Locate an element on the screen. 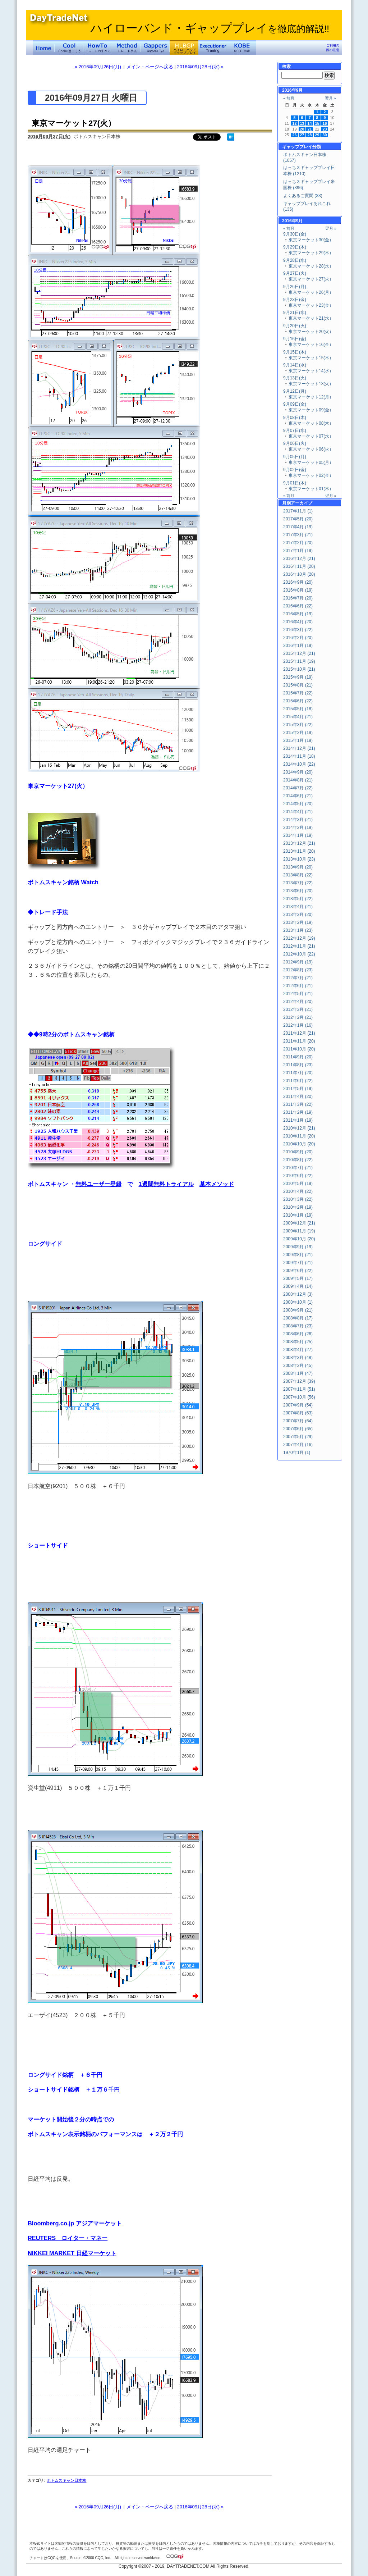  2009年6月 (22) is located at coordinates (298, 1270).